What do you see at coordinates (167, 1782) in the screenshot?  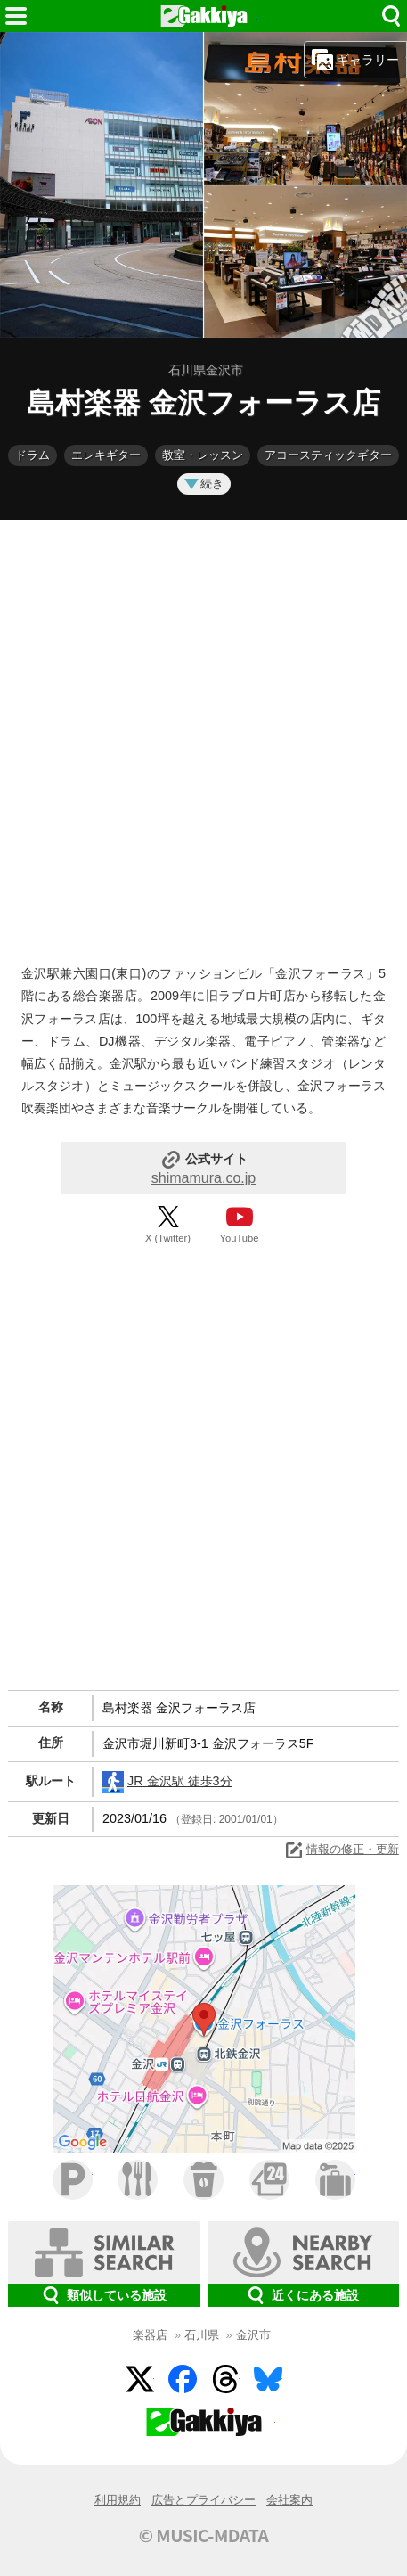 I see `JR 金沢駅 徒歩3分` at bounding box center [167, 1782].